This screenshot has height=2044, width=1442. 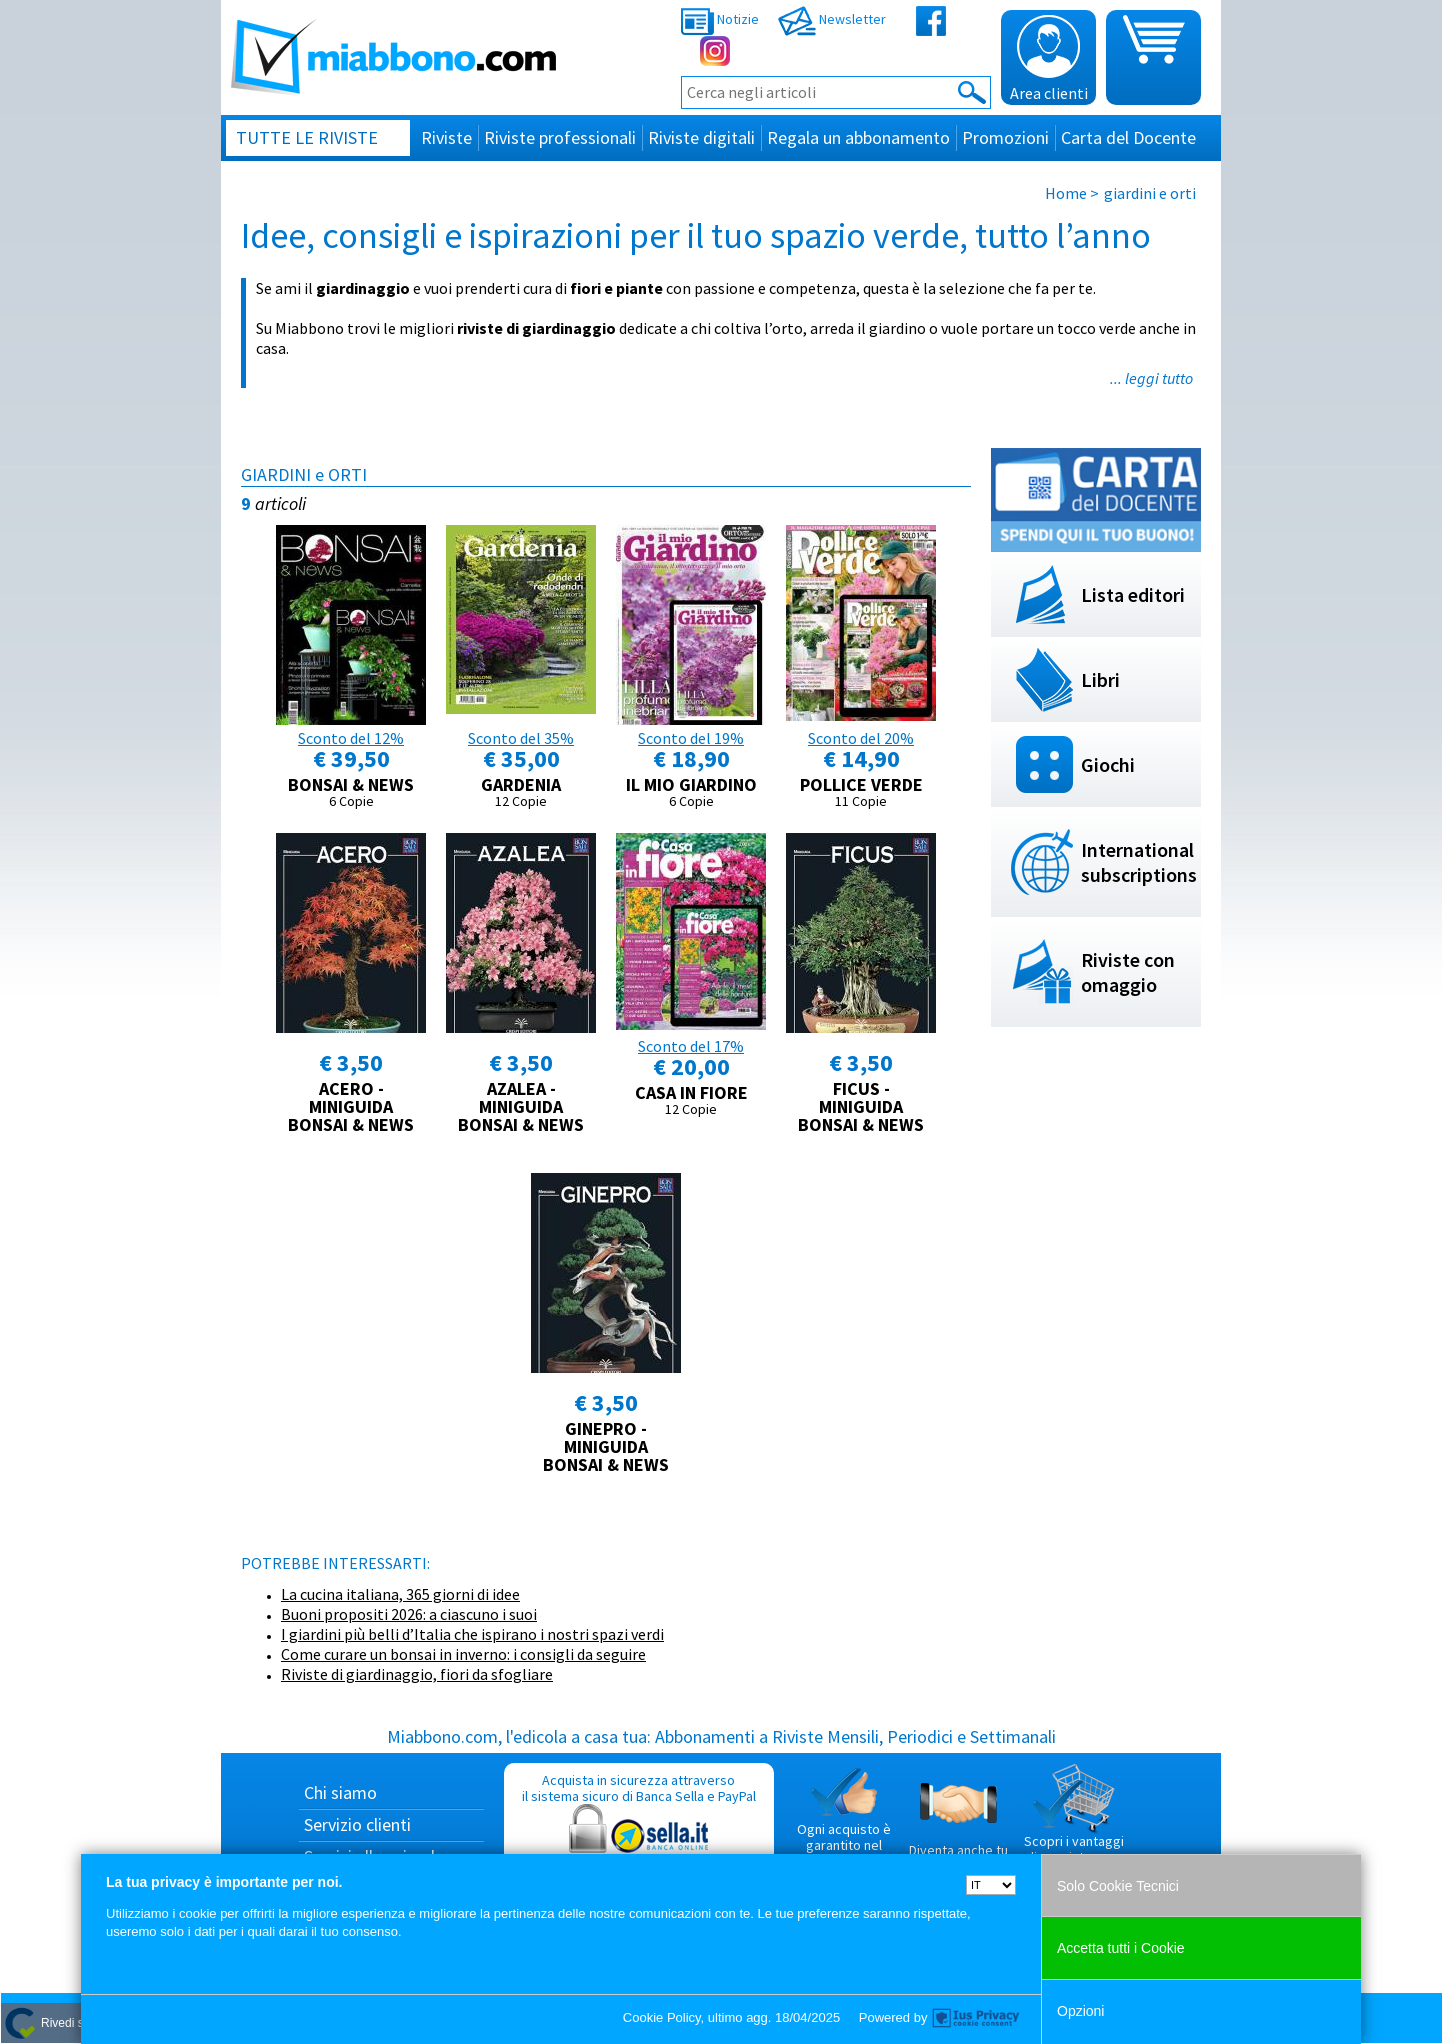 I want to click on Home, so click(x=1066, y=193).